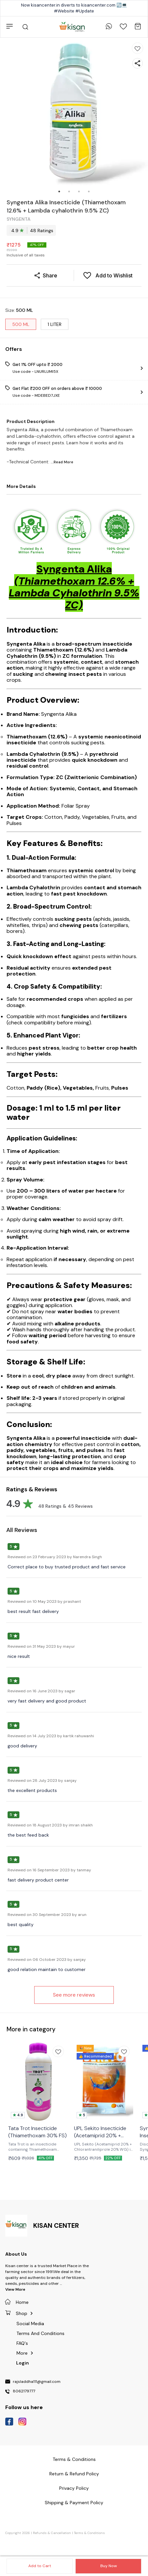  Describe the element at coordinates (89, 2533) in the screenshot. I see `Terms & Conditions` at that location.